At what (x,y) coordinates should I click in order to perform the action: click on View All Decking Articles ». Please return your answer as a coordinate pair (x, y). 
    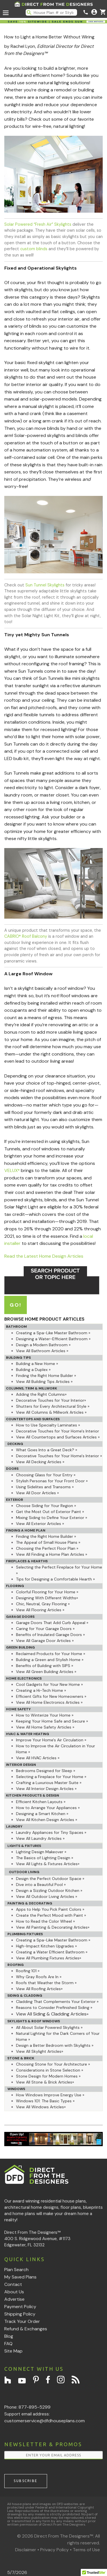
    Looking at the image, I should click on (40, 1461).